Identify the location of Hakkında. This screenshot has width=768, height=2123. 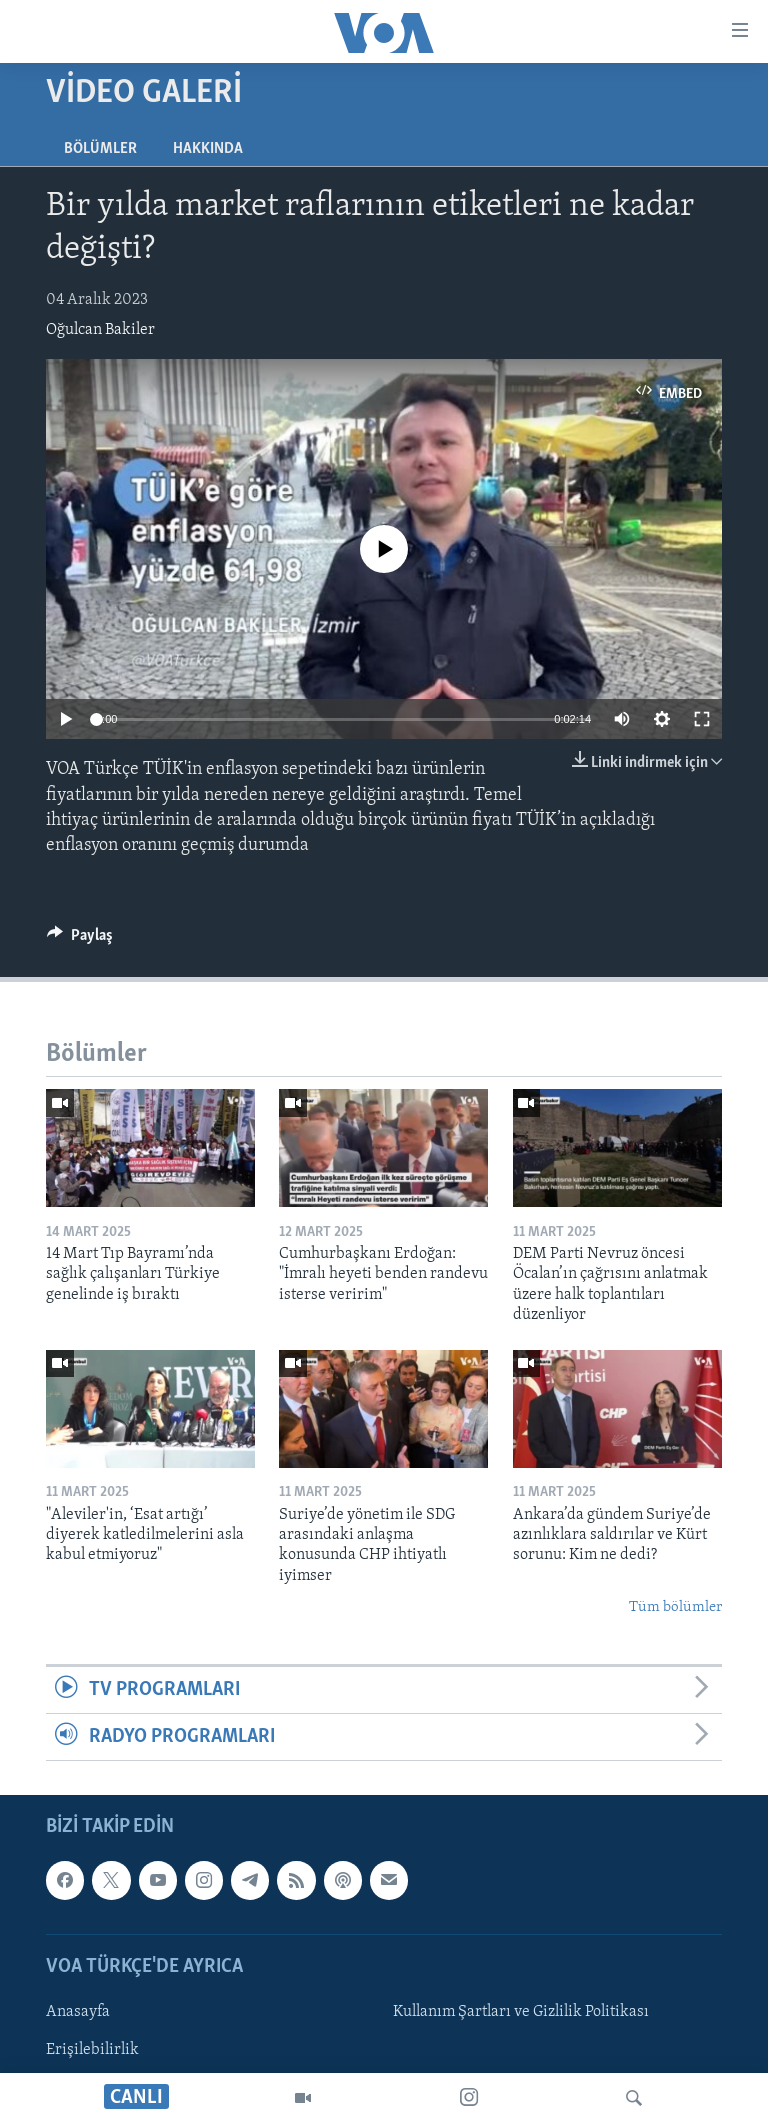
(208, 149).